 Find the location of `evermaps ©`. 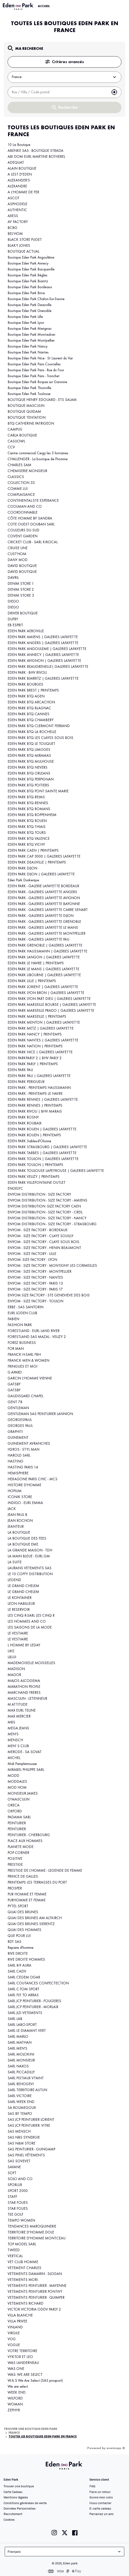

evermaps © is located at coordinates (115, 2448).